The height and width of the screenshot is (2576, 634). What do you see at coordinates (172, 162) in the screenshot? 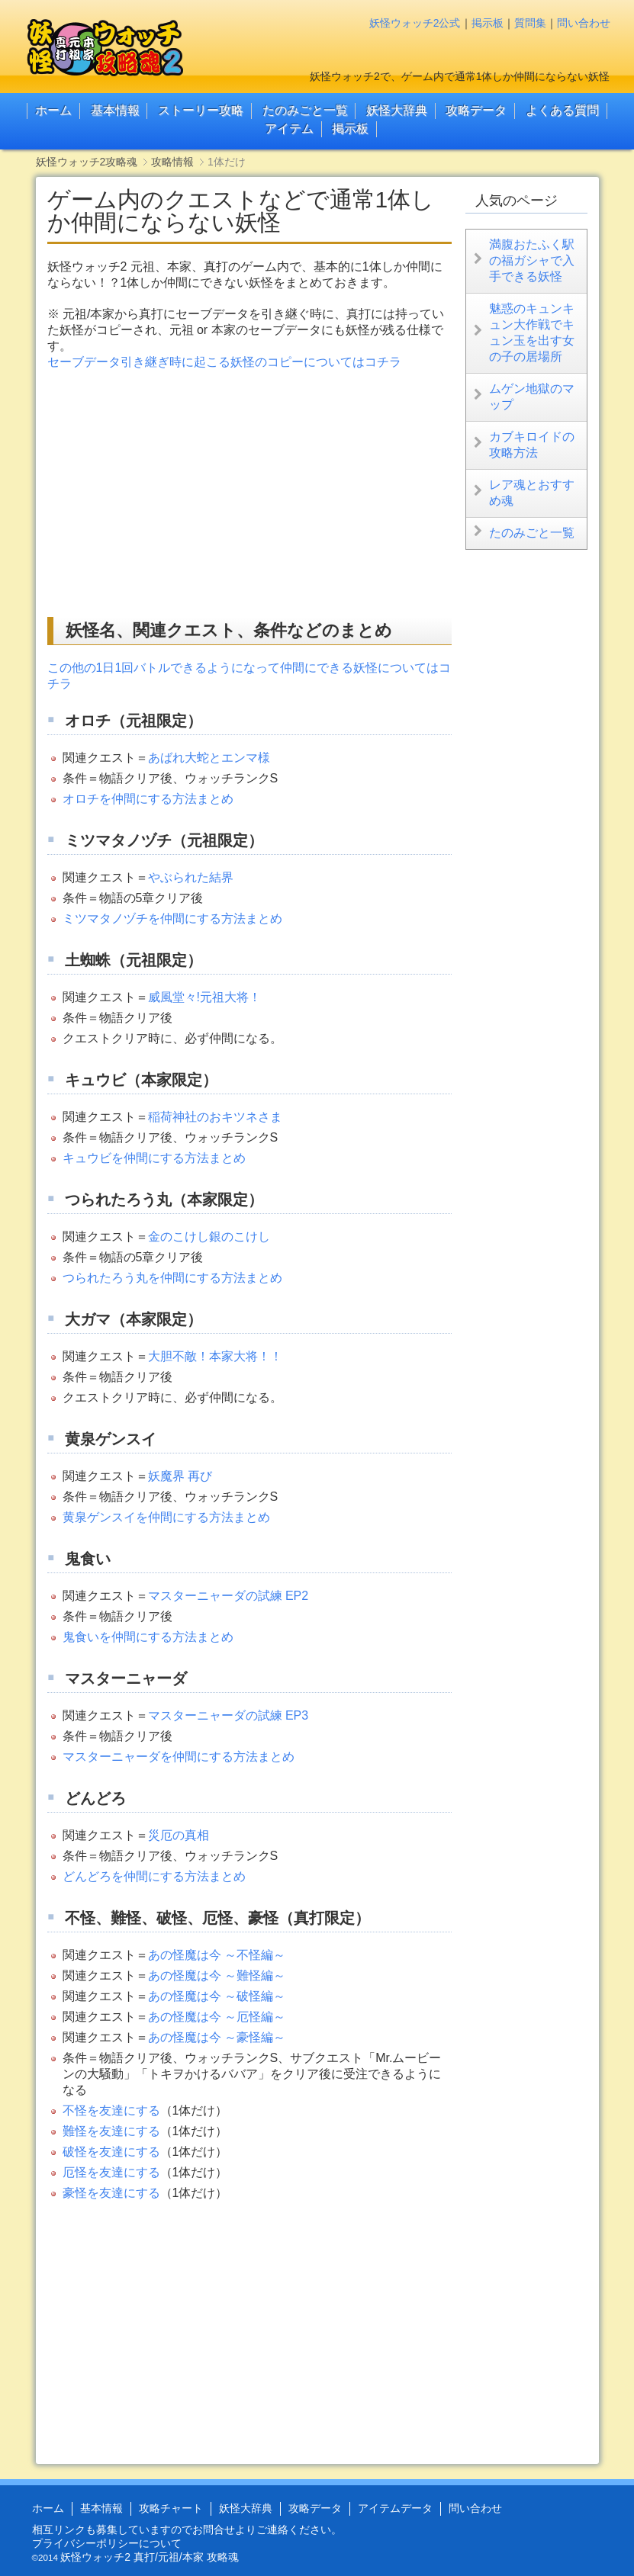
I see `攻略情報` at bounding box center [172, 162].